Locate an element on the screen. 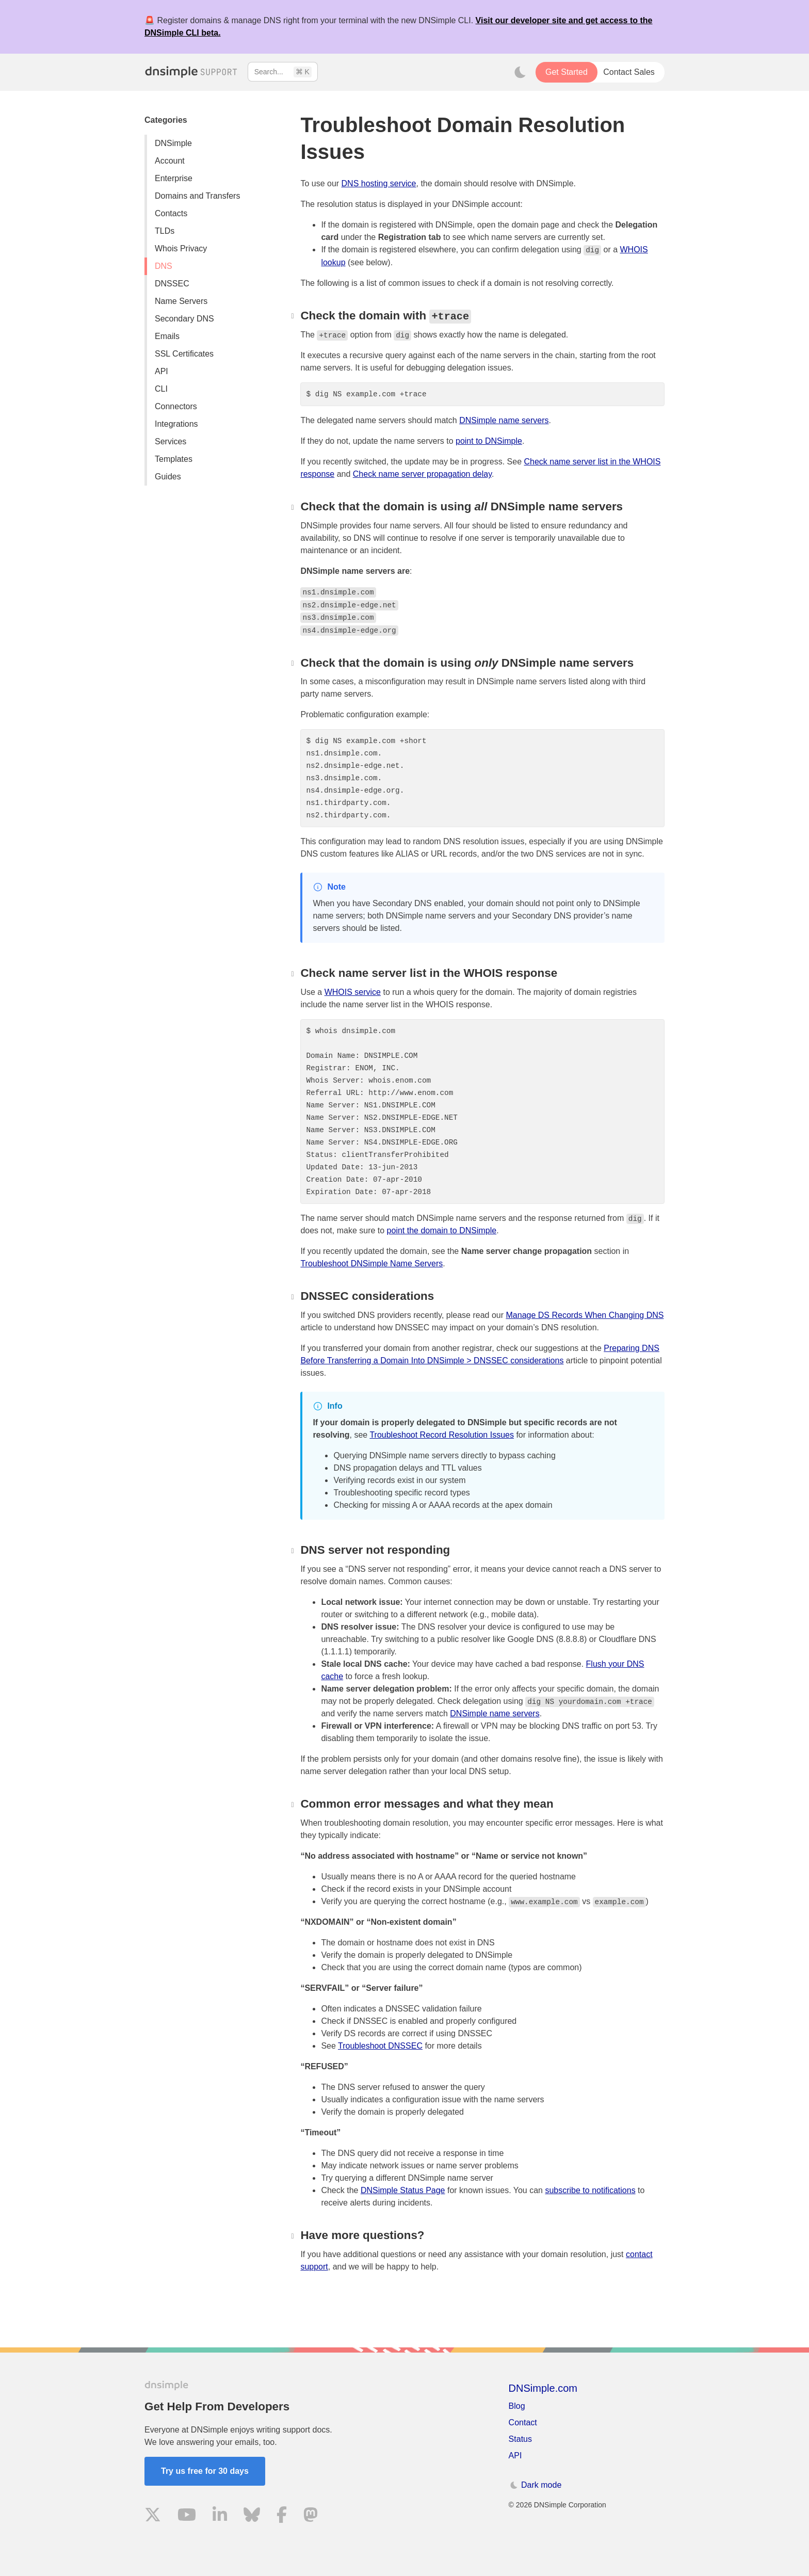 The image size is (809, 2576). Blog is located at coordinates (517, 2406).